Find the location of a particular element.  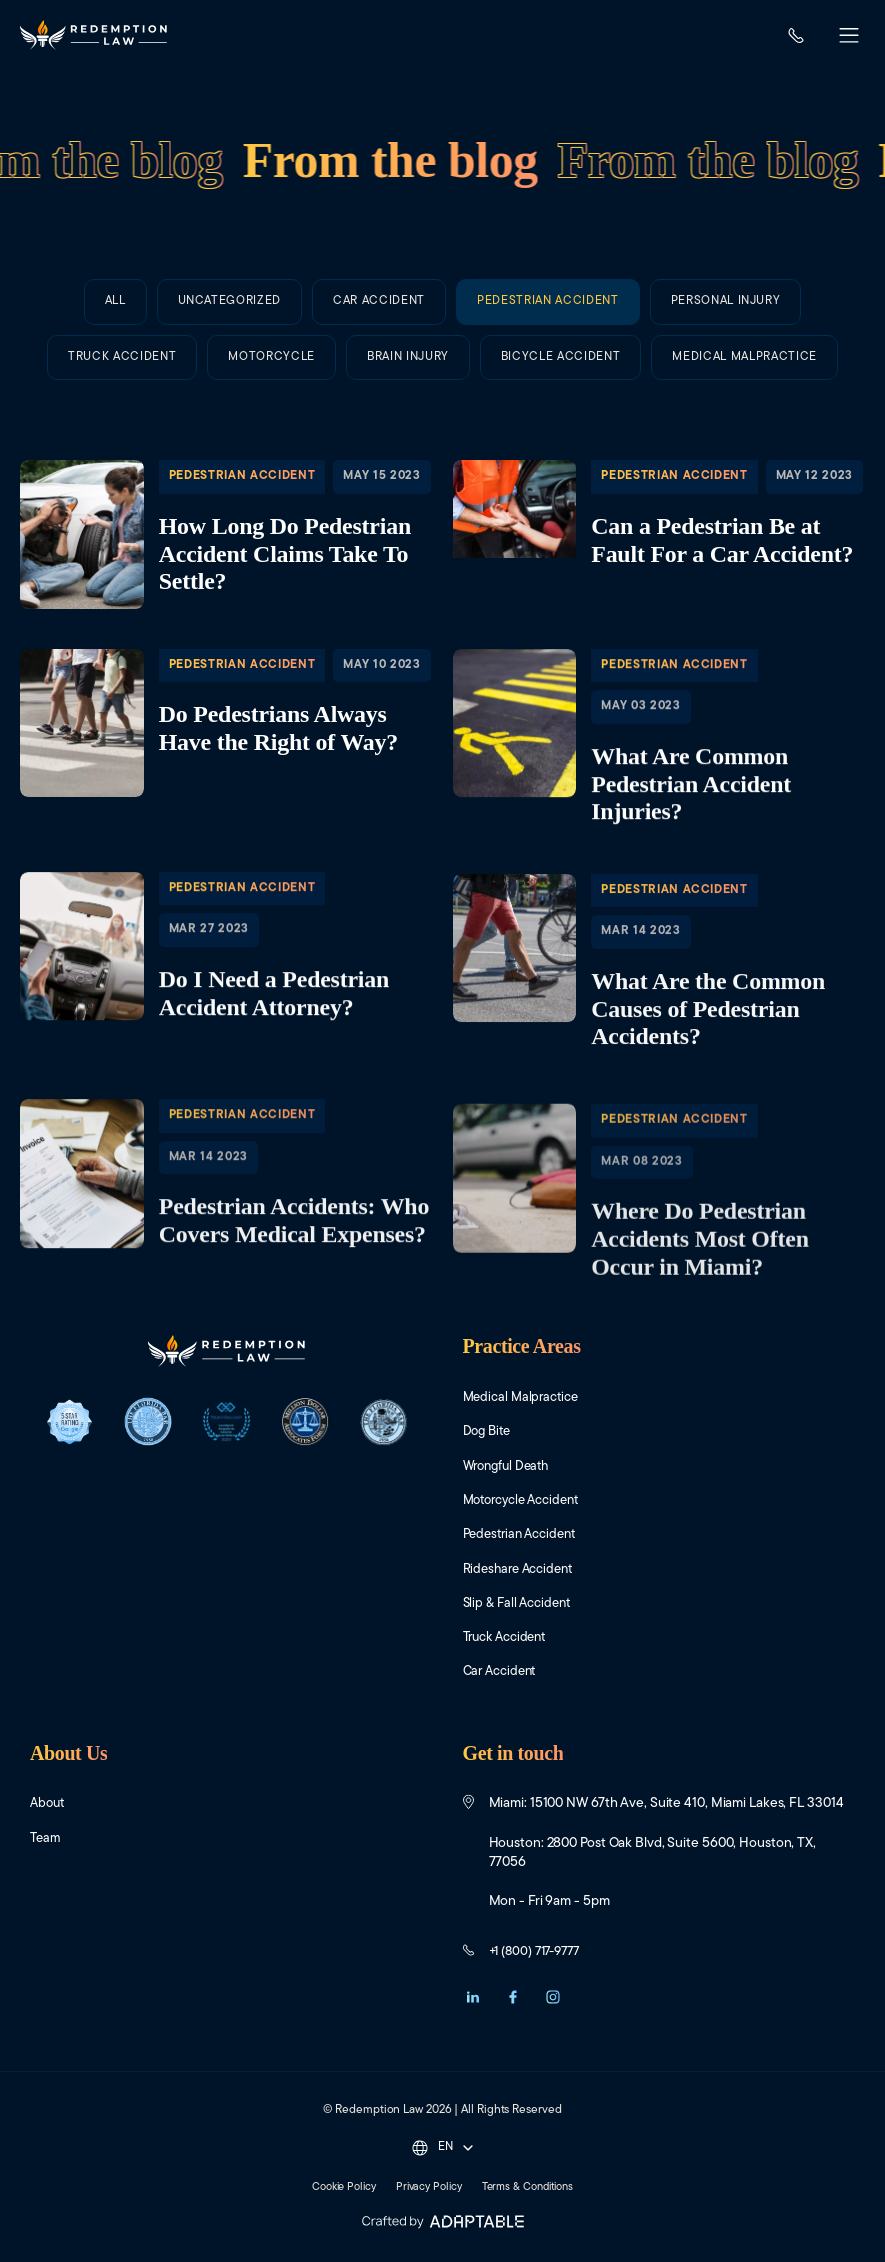

[Adaptable] is located at coordinates (442, 2225).